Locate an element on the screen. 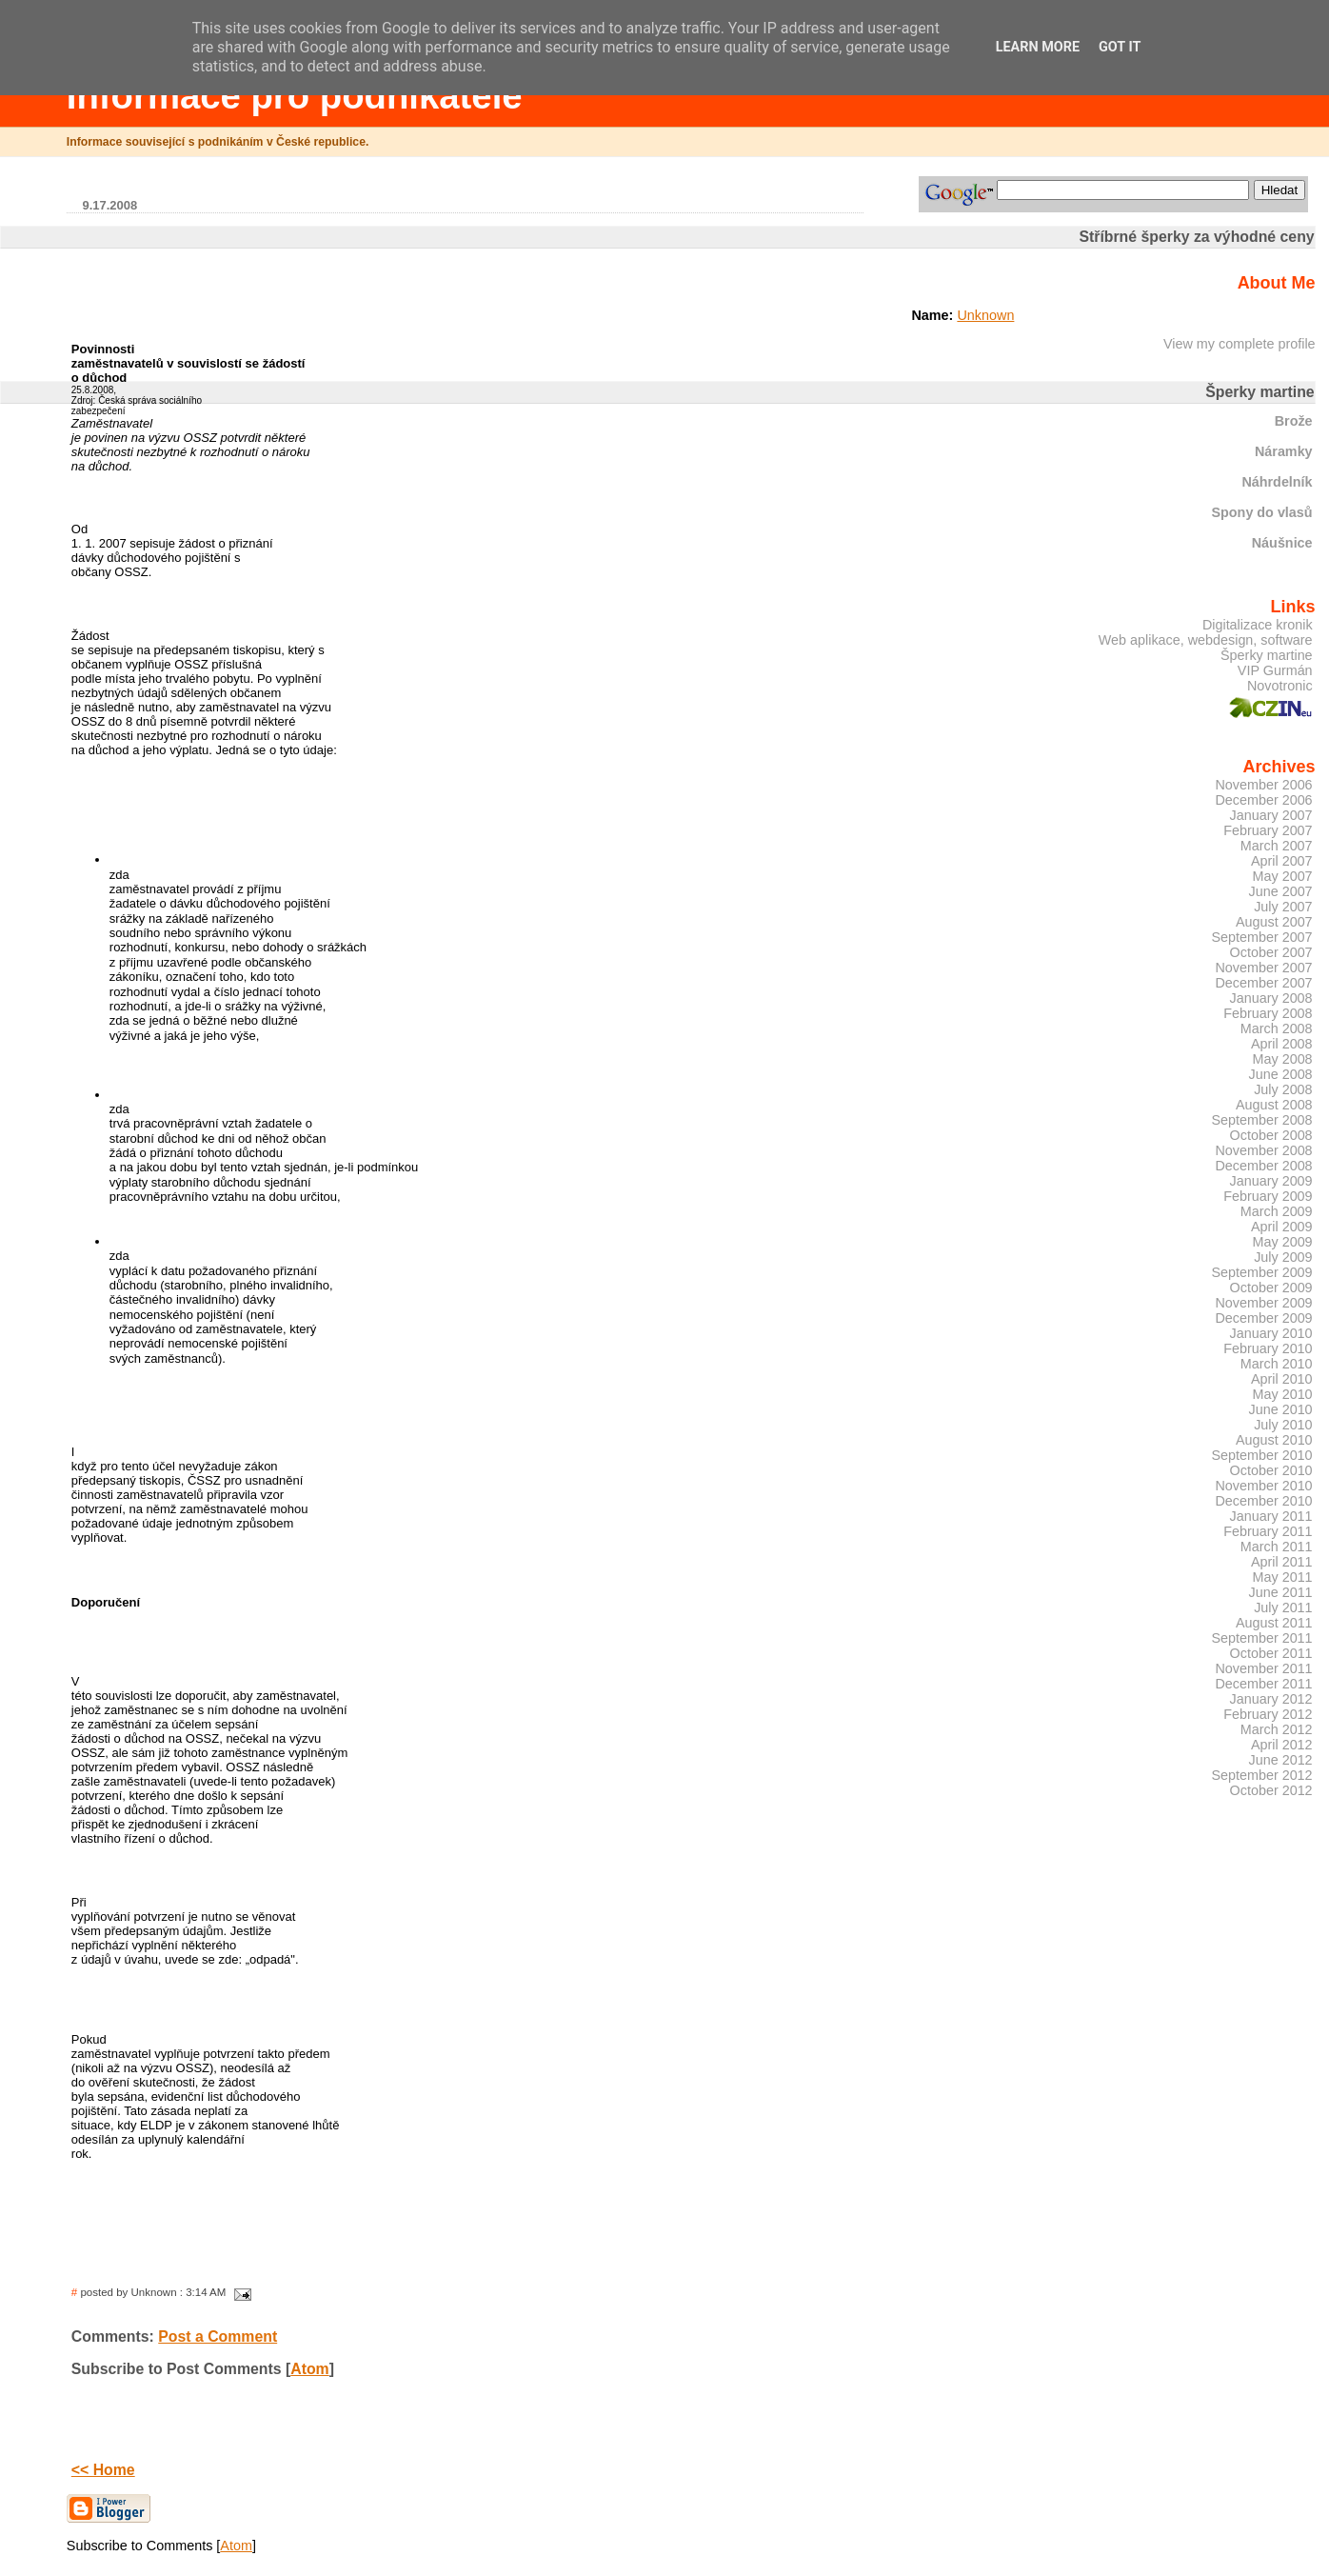 This screenshot has width=1329, height=2576. June 2007 is located at coordinates (1281, 891).